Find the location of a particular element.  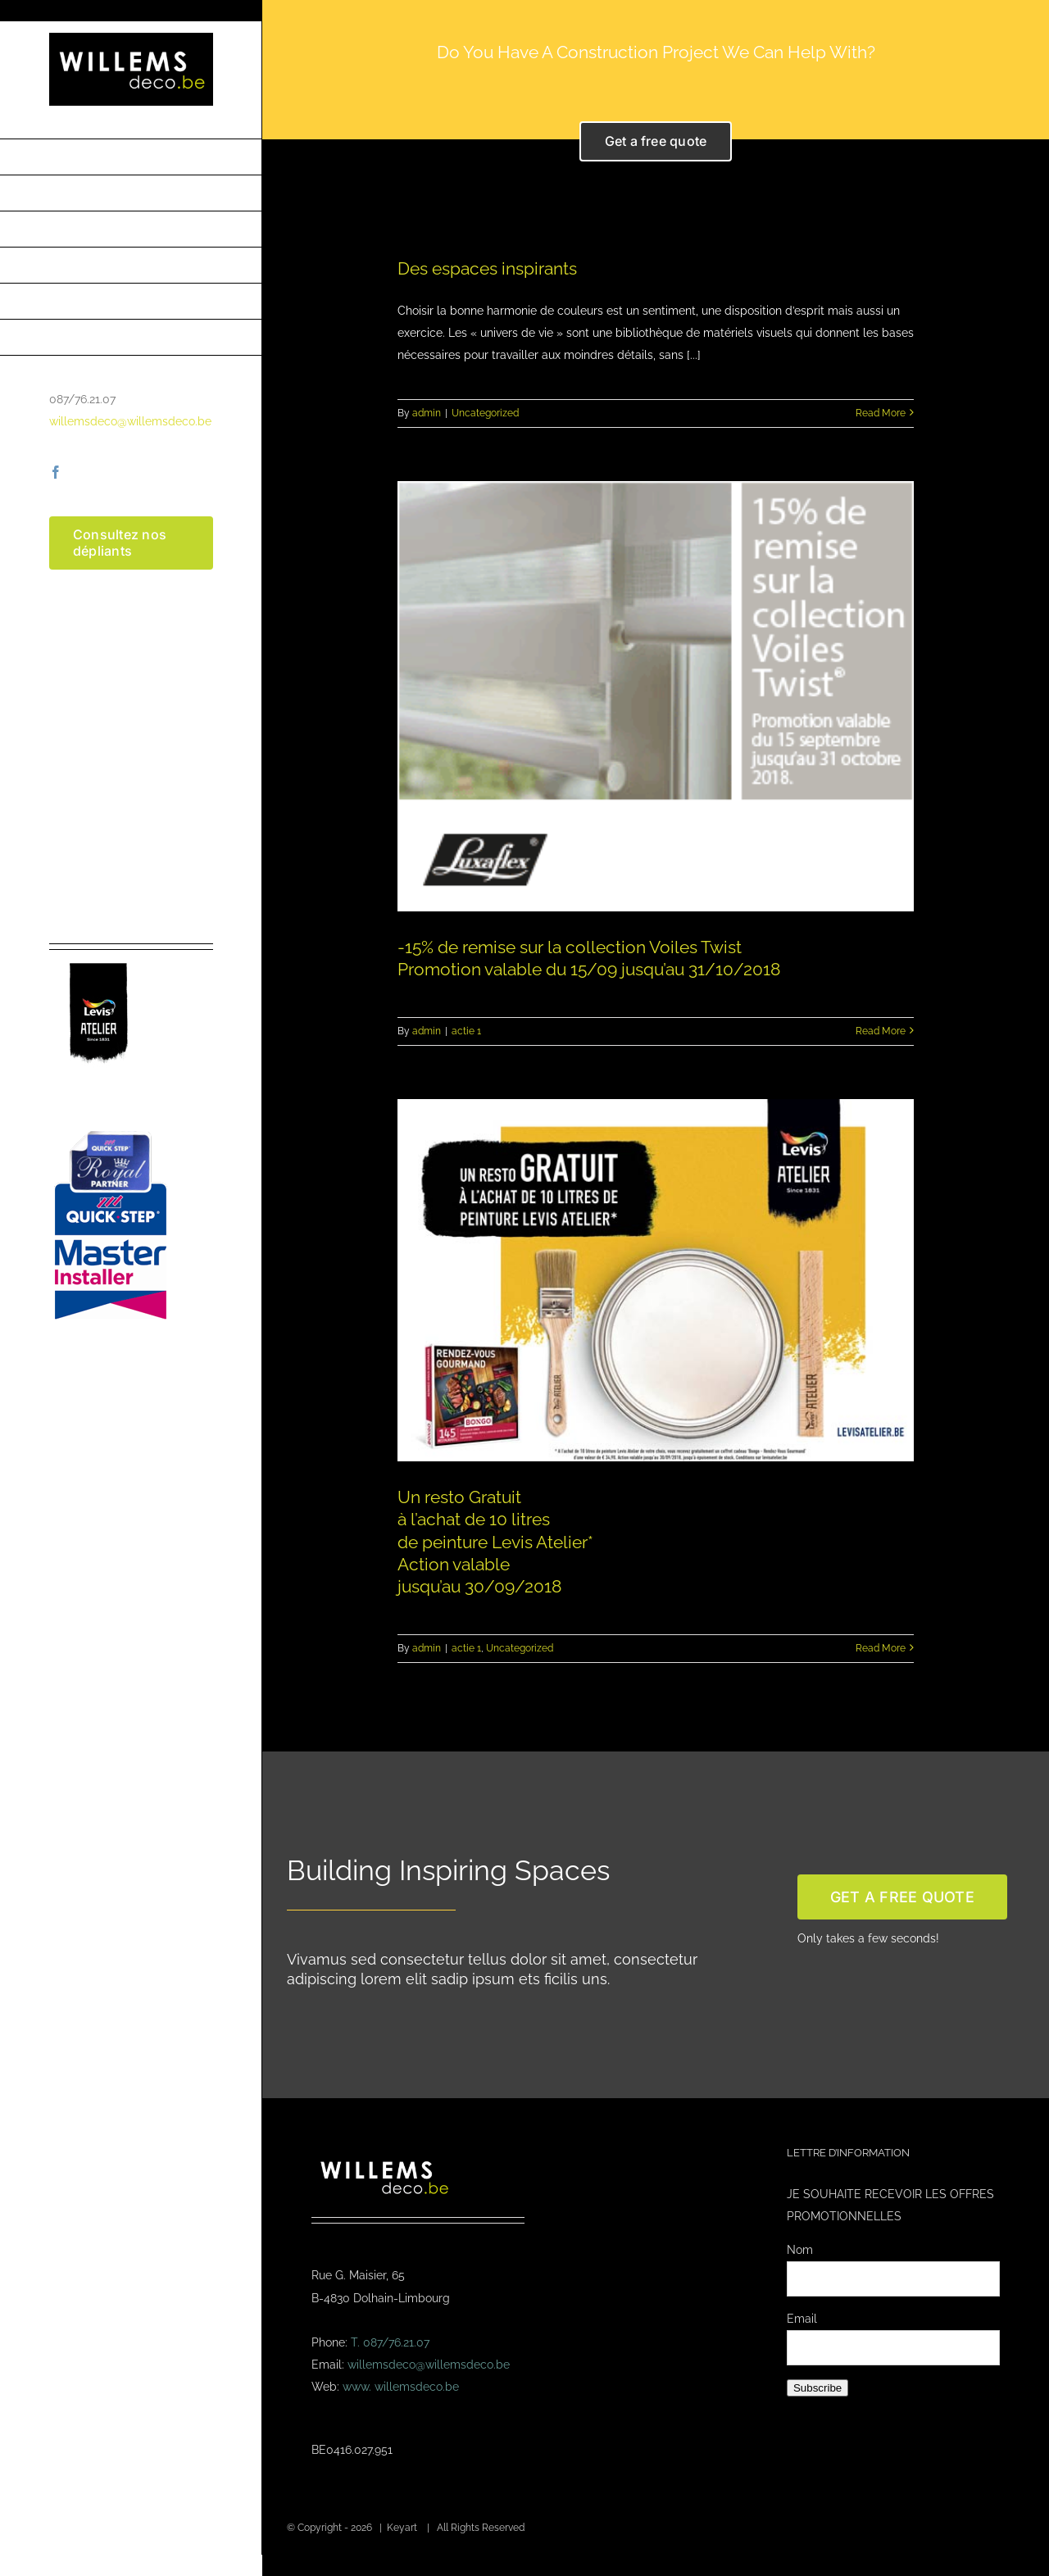

[logo-levis-atelier-kl] is located at coordinates (98, 955).